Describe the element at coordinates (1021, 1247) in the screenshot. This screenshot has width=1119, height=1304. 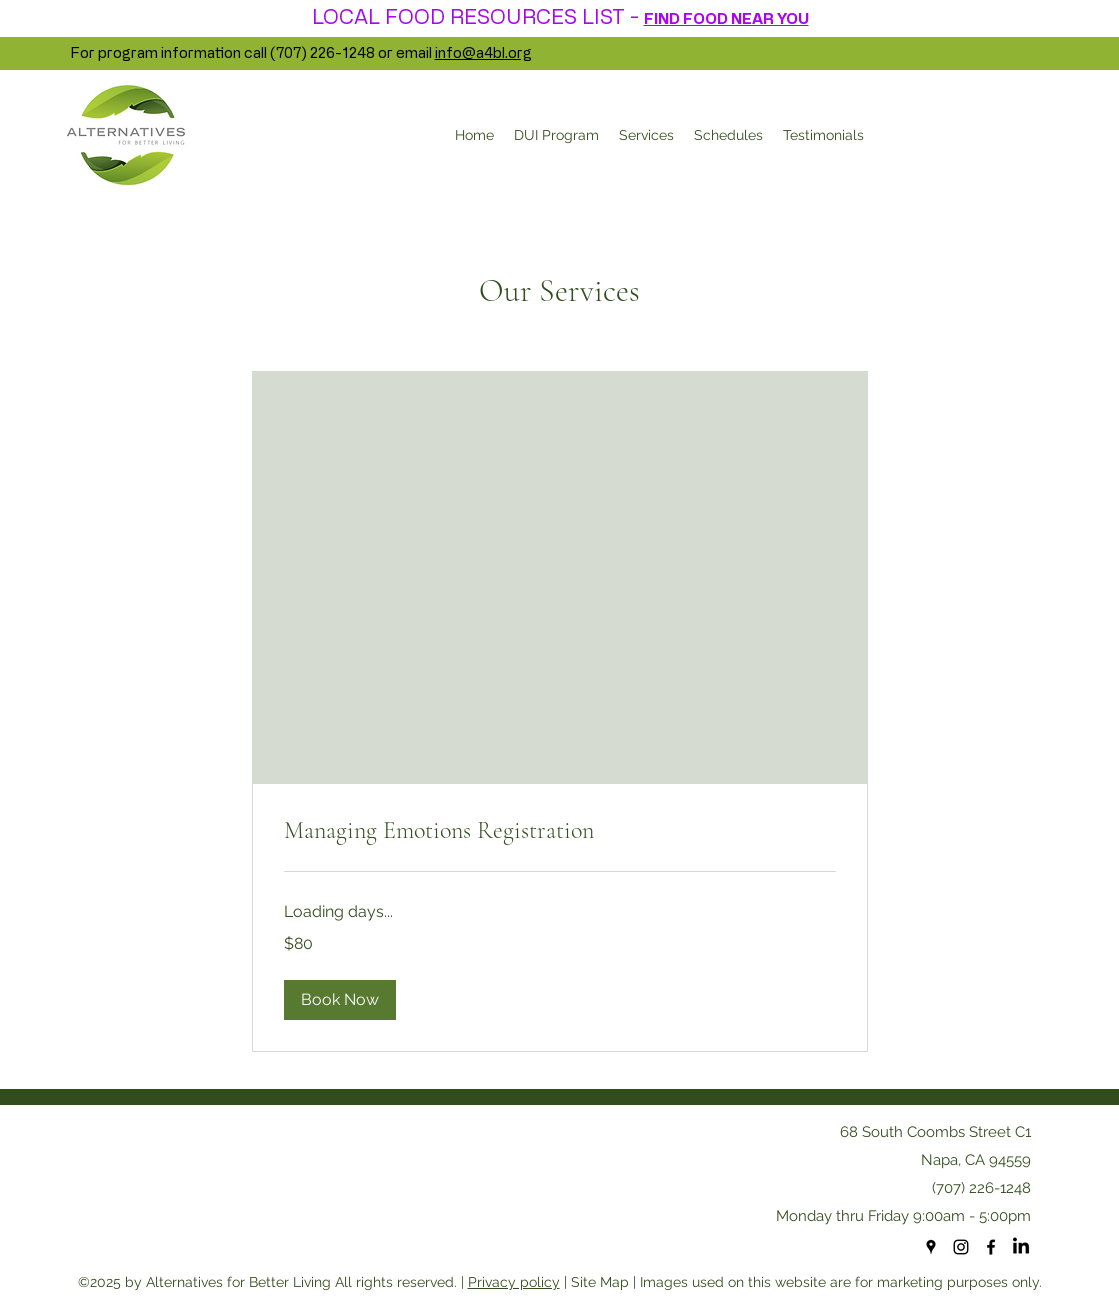
I see `[LinkedIn]` at that location.